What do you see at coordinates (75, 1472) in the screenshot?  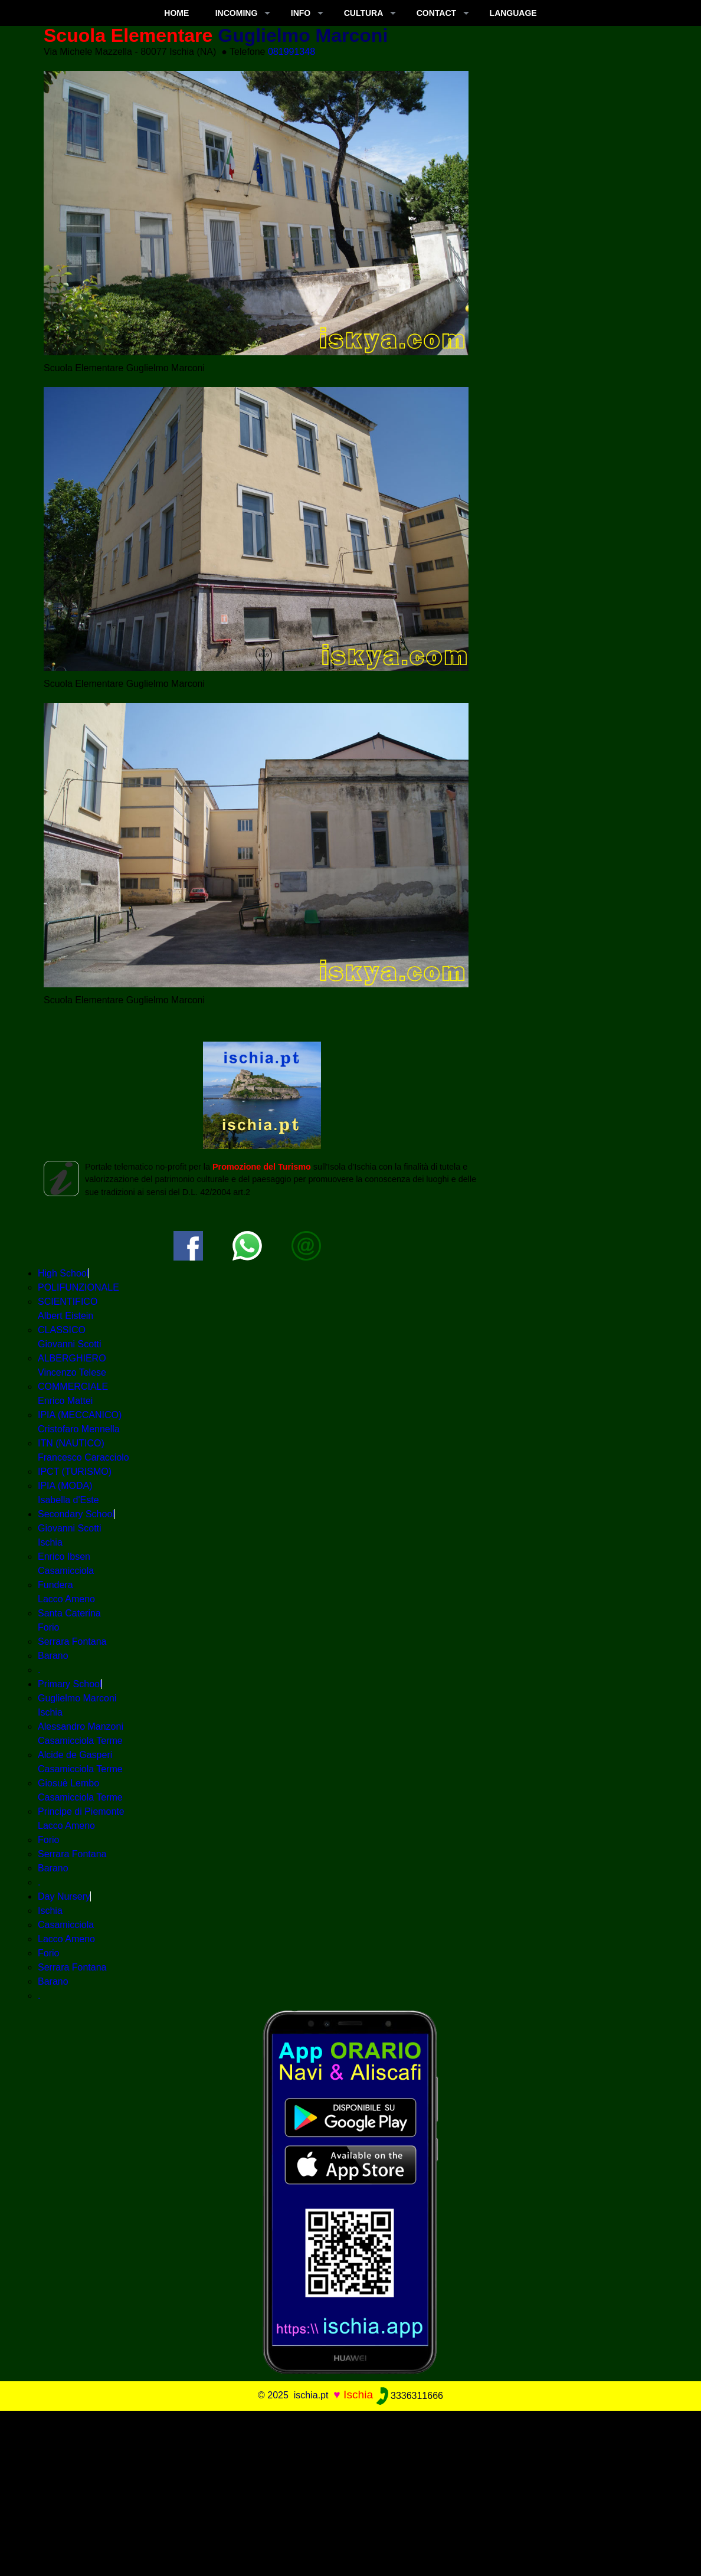 I see `IPCT (TURISMO)` at bounding box center [75, 1472].